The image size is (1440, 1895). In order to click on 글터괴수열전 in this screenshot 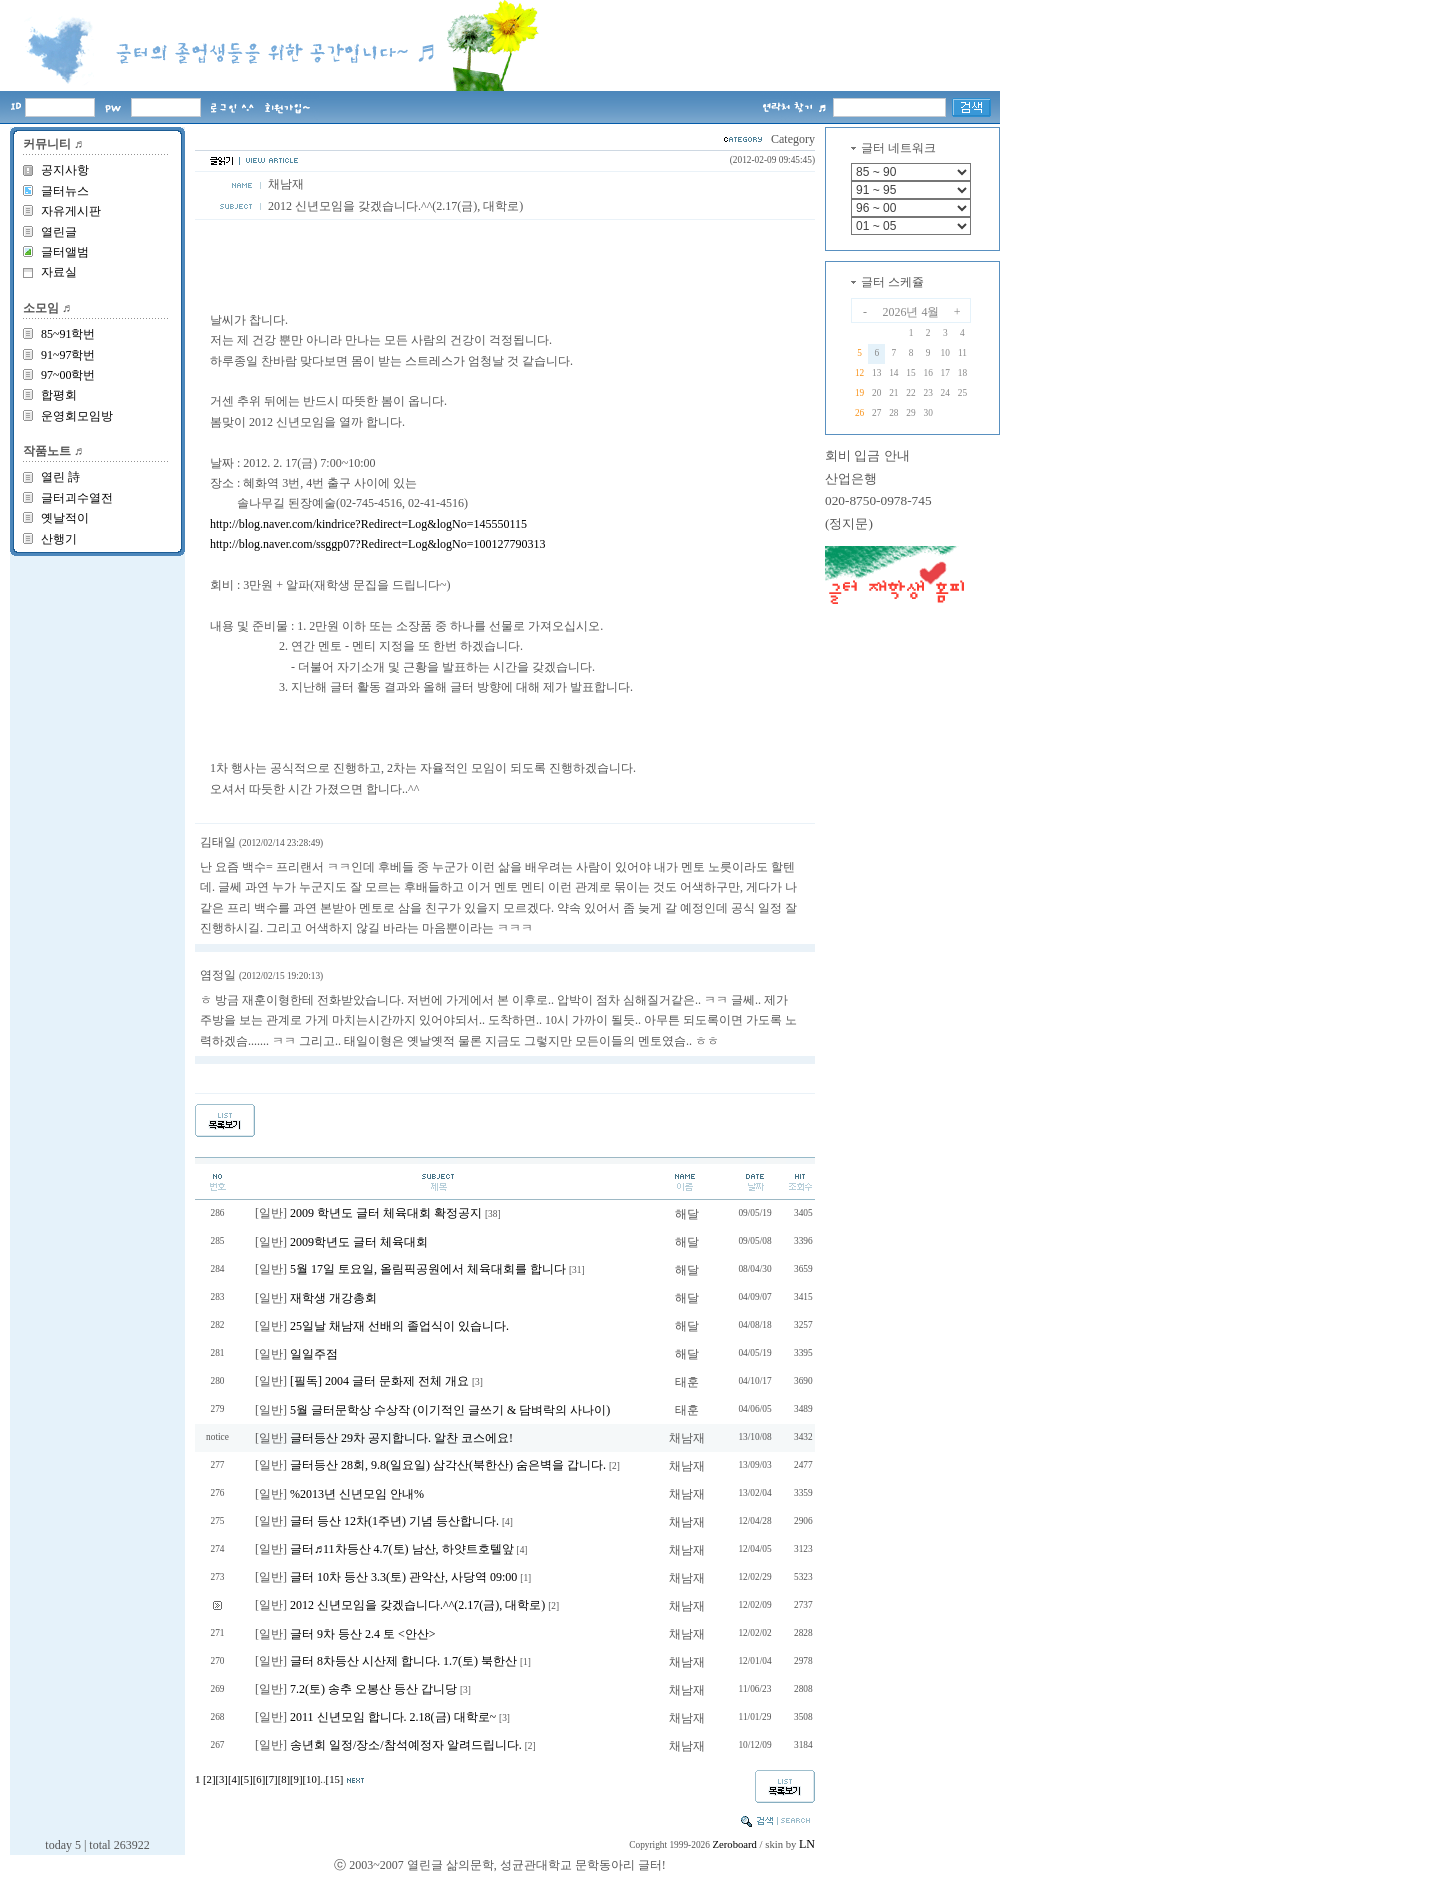, I will do `click(77, 498)`.